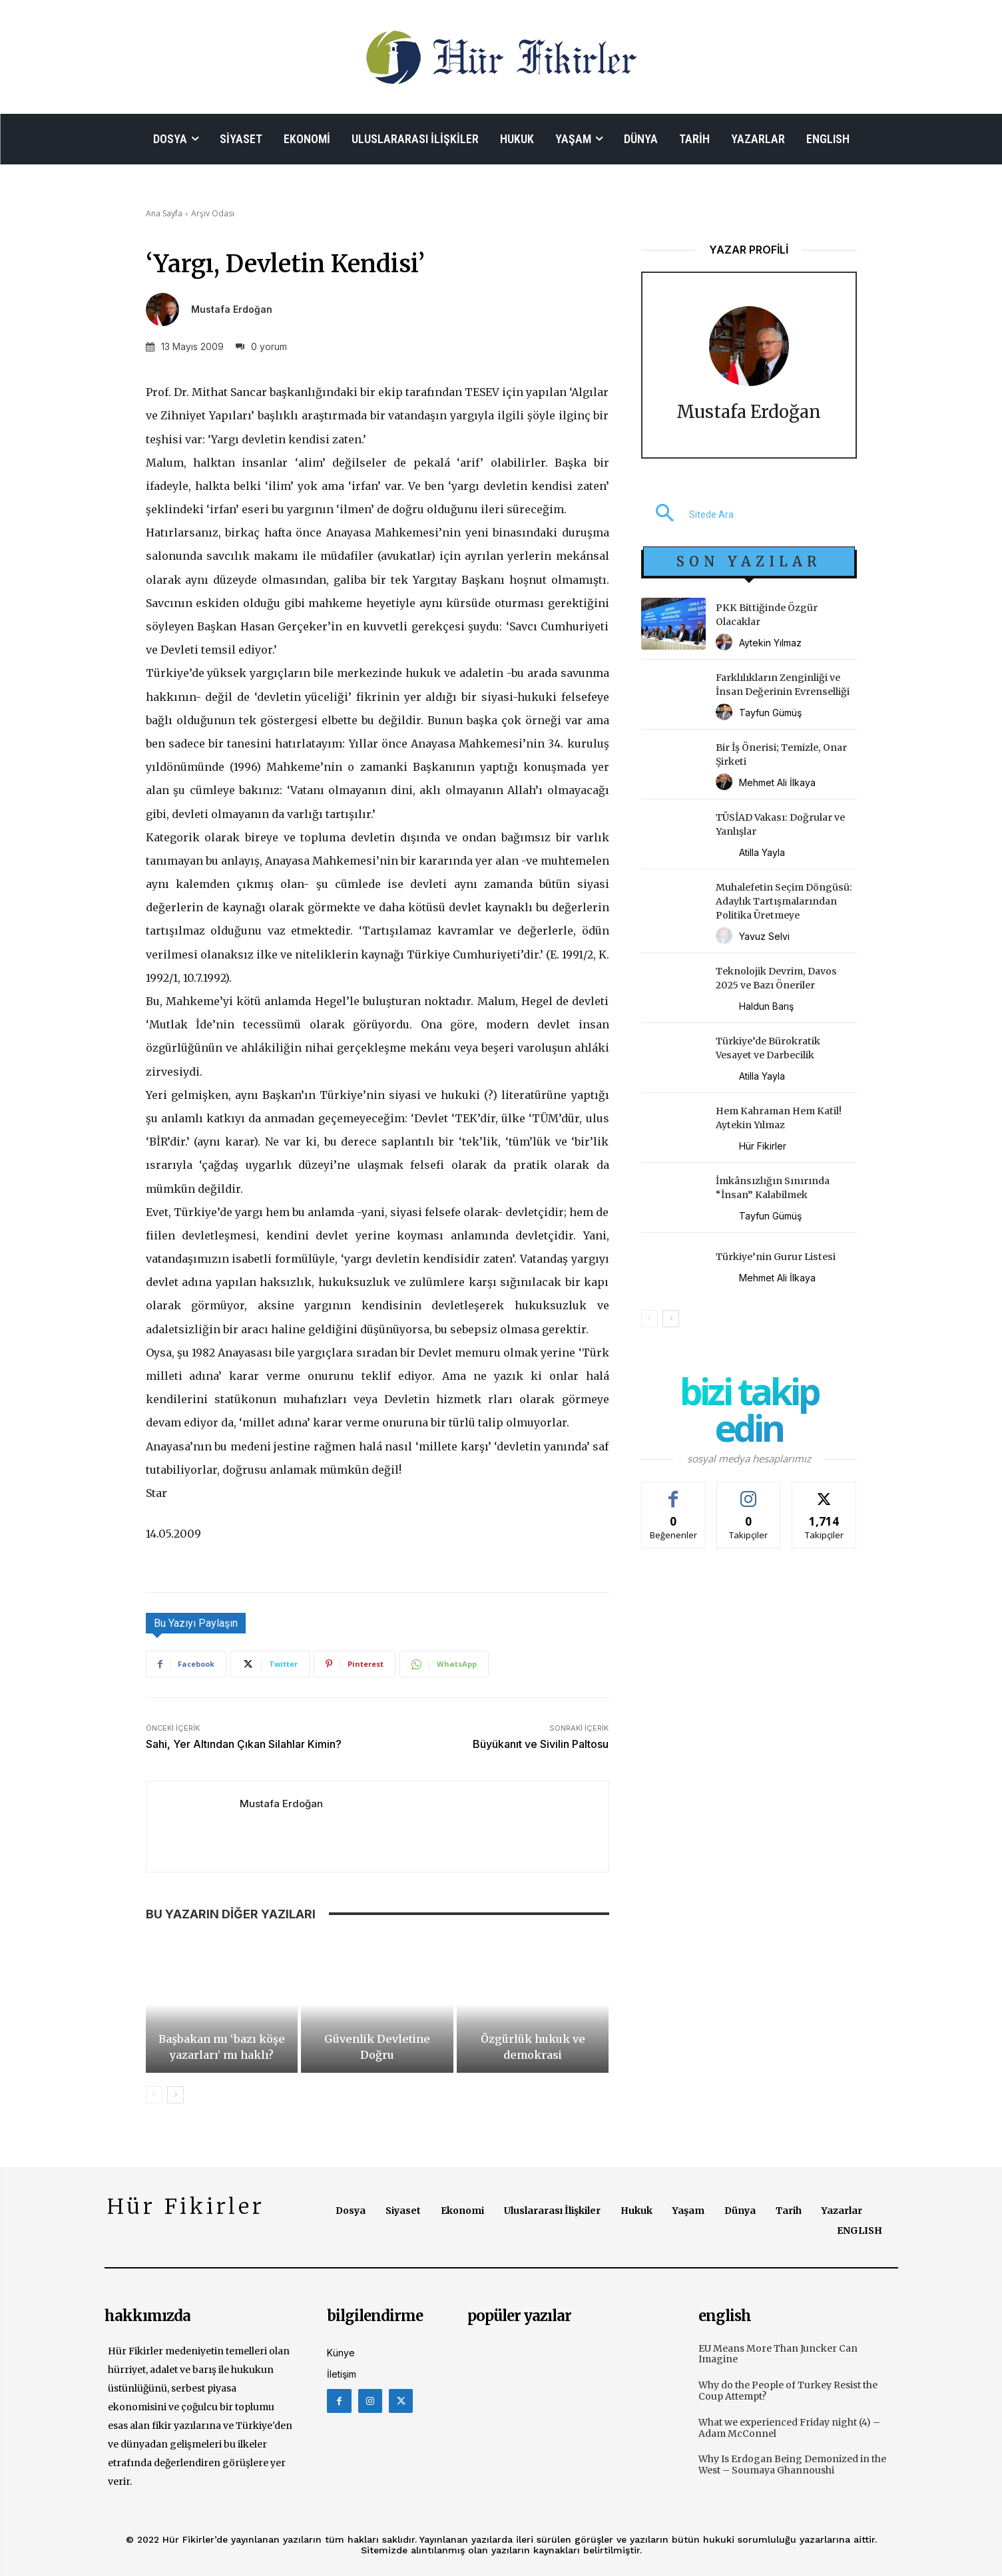 The width and height of the screenshot is (1002, 2576). What do you see at coordinates (762, 852) in the screenshot?
I see `Atilla Yayla` at bounding box center [762, 852].